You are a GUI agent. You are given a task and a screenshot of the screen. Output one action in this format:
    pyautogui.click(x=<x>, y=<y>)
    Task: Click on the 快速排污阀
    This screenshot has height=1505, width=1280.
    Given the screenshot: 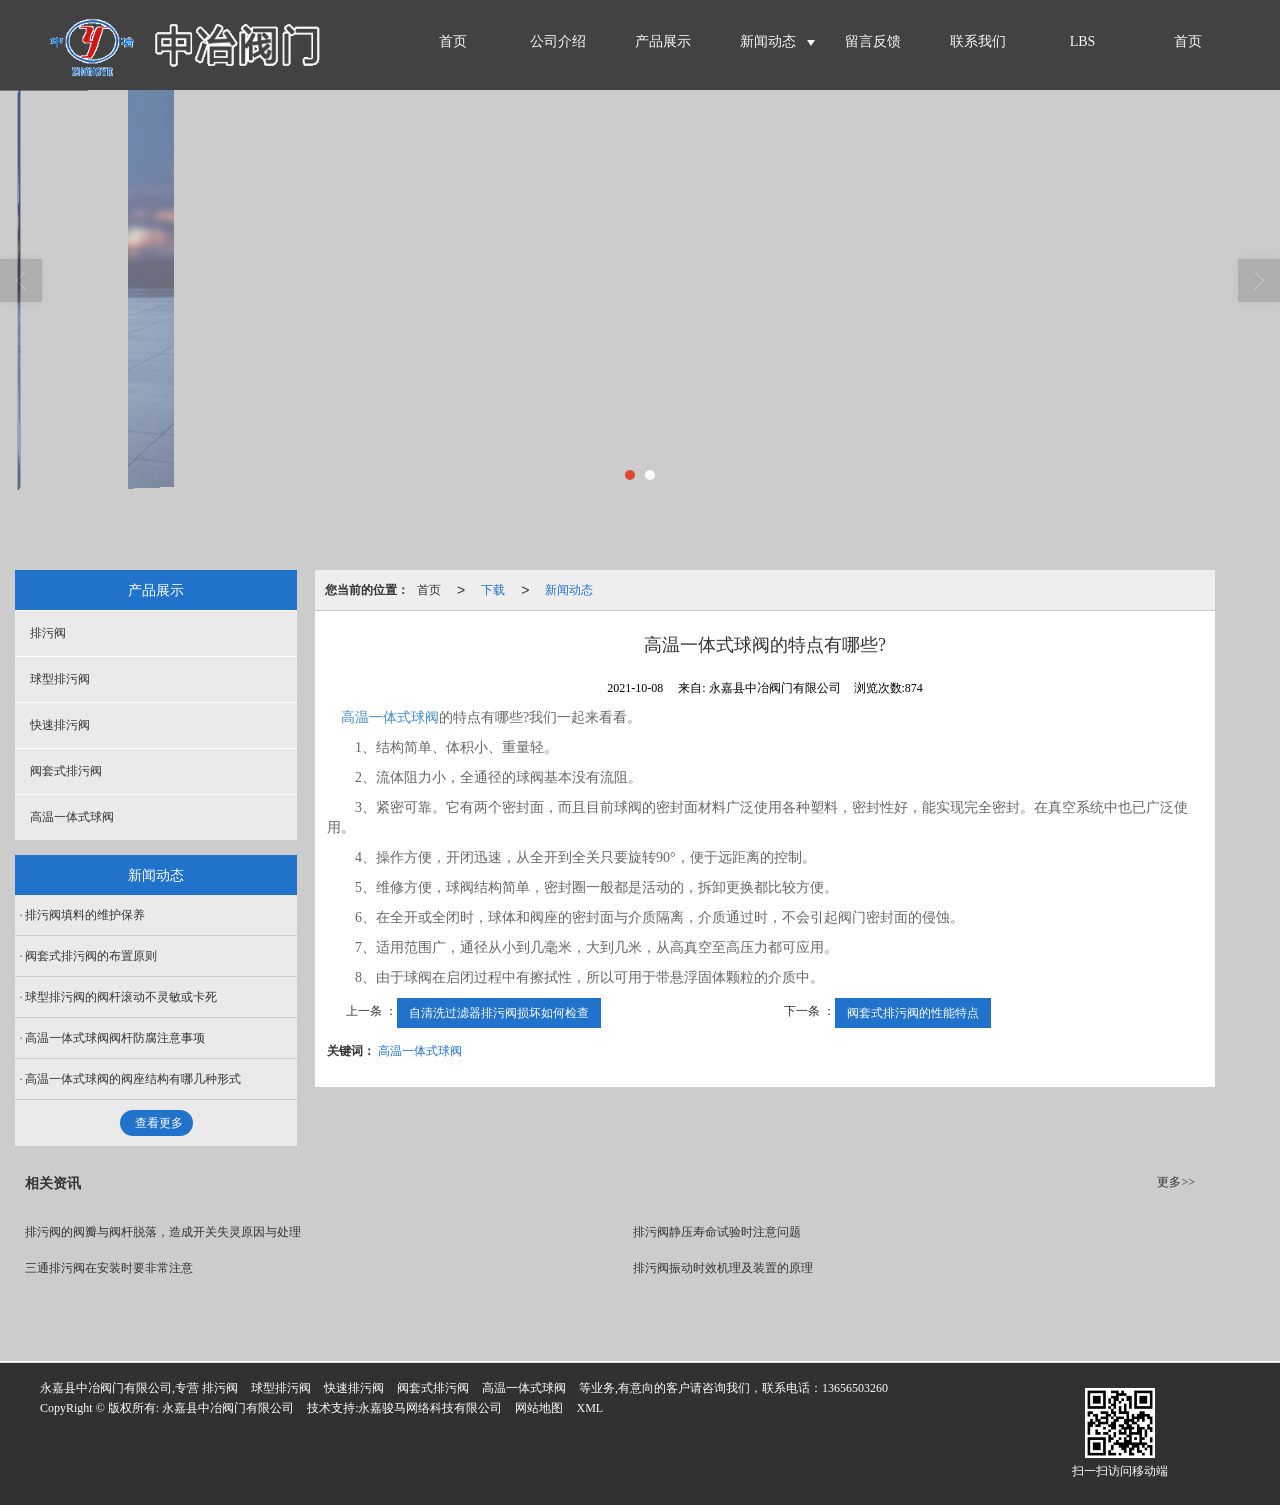 What is the action you would take?
    pyautogui.click(x=60, y=725)
    